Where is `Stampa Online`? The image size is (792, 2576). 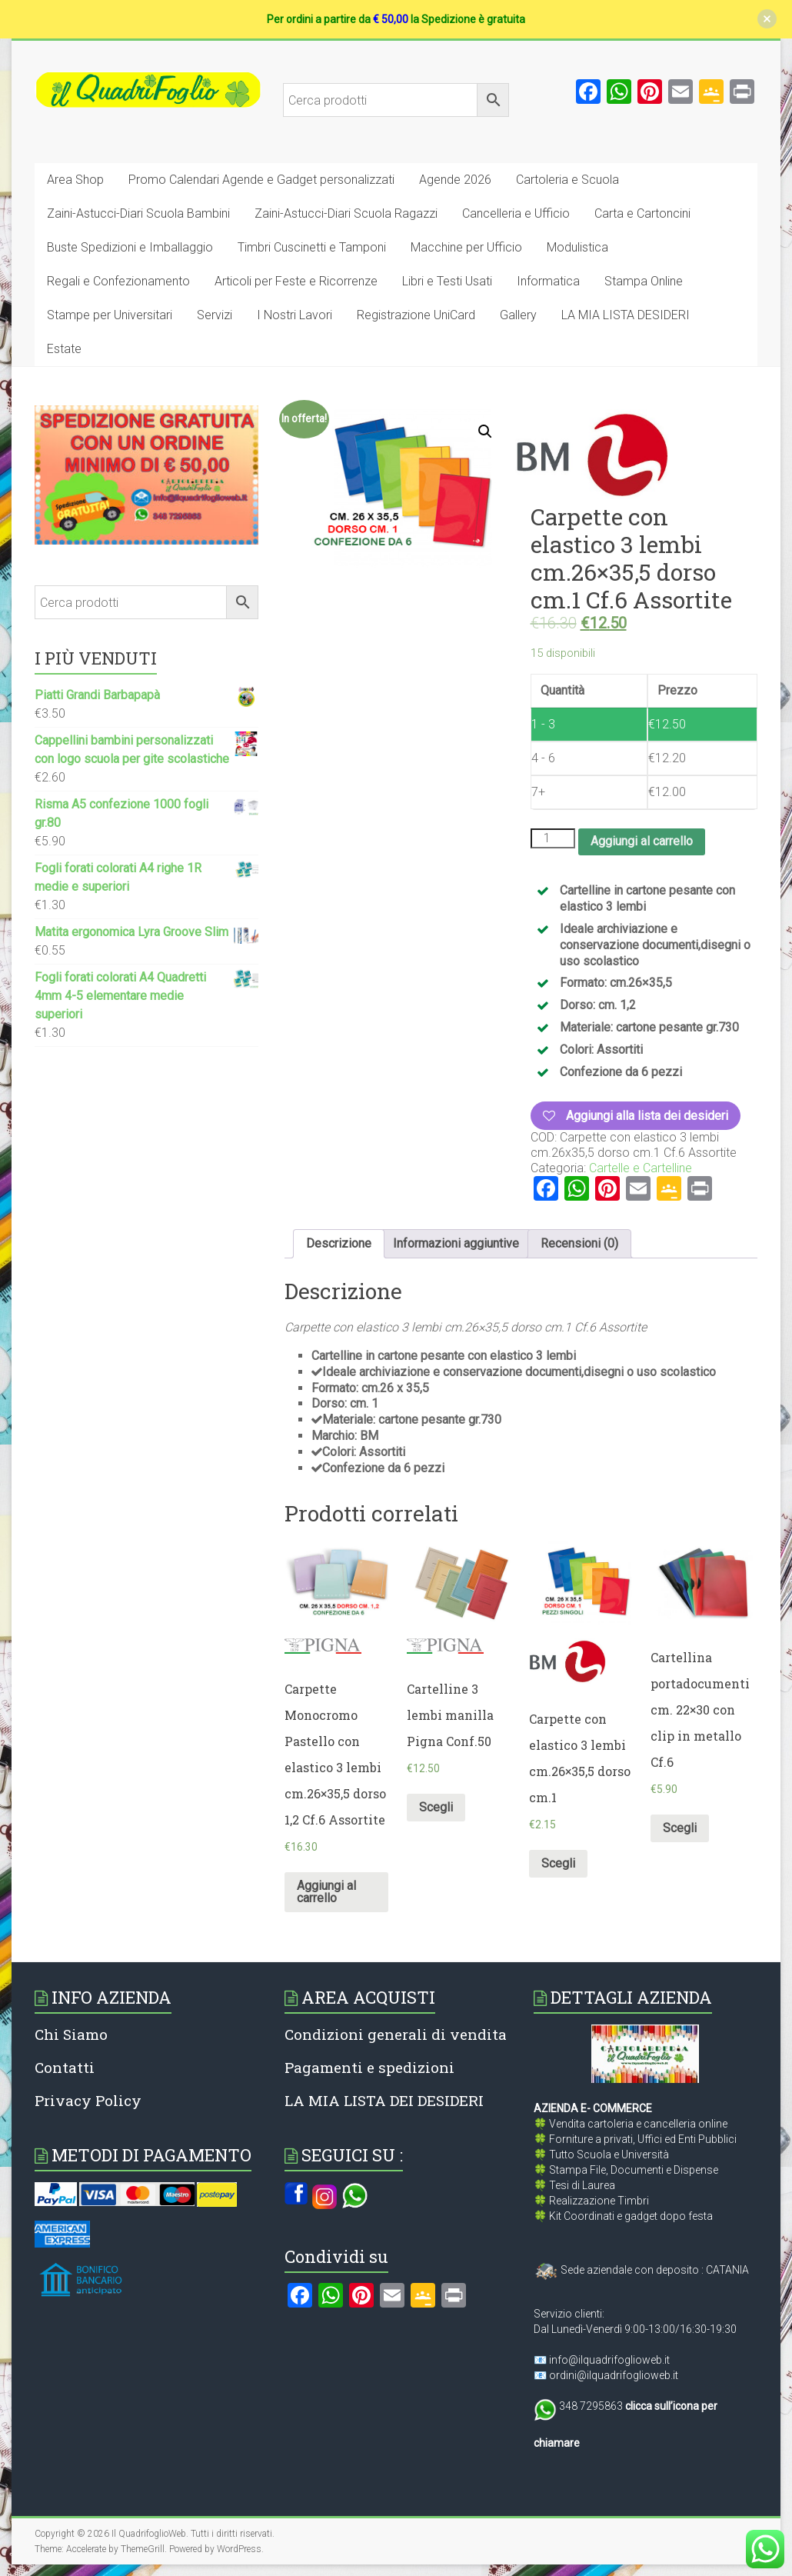 Stampa Online is located at coordinates (643, 281).